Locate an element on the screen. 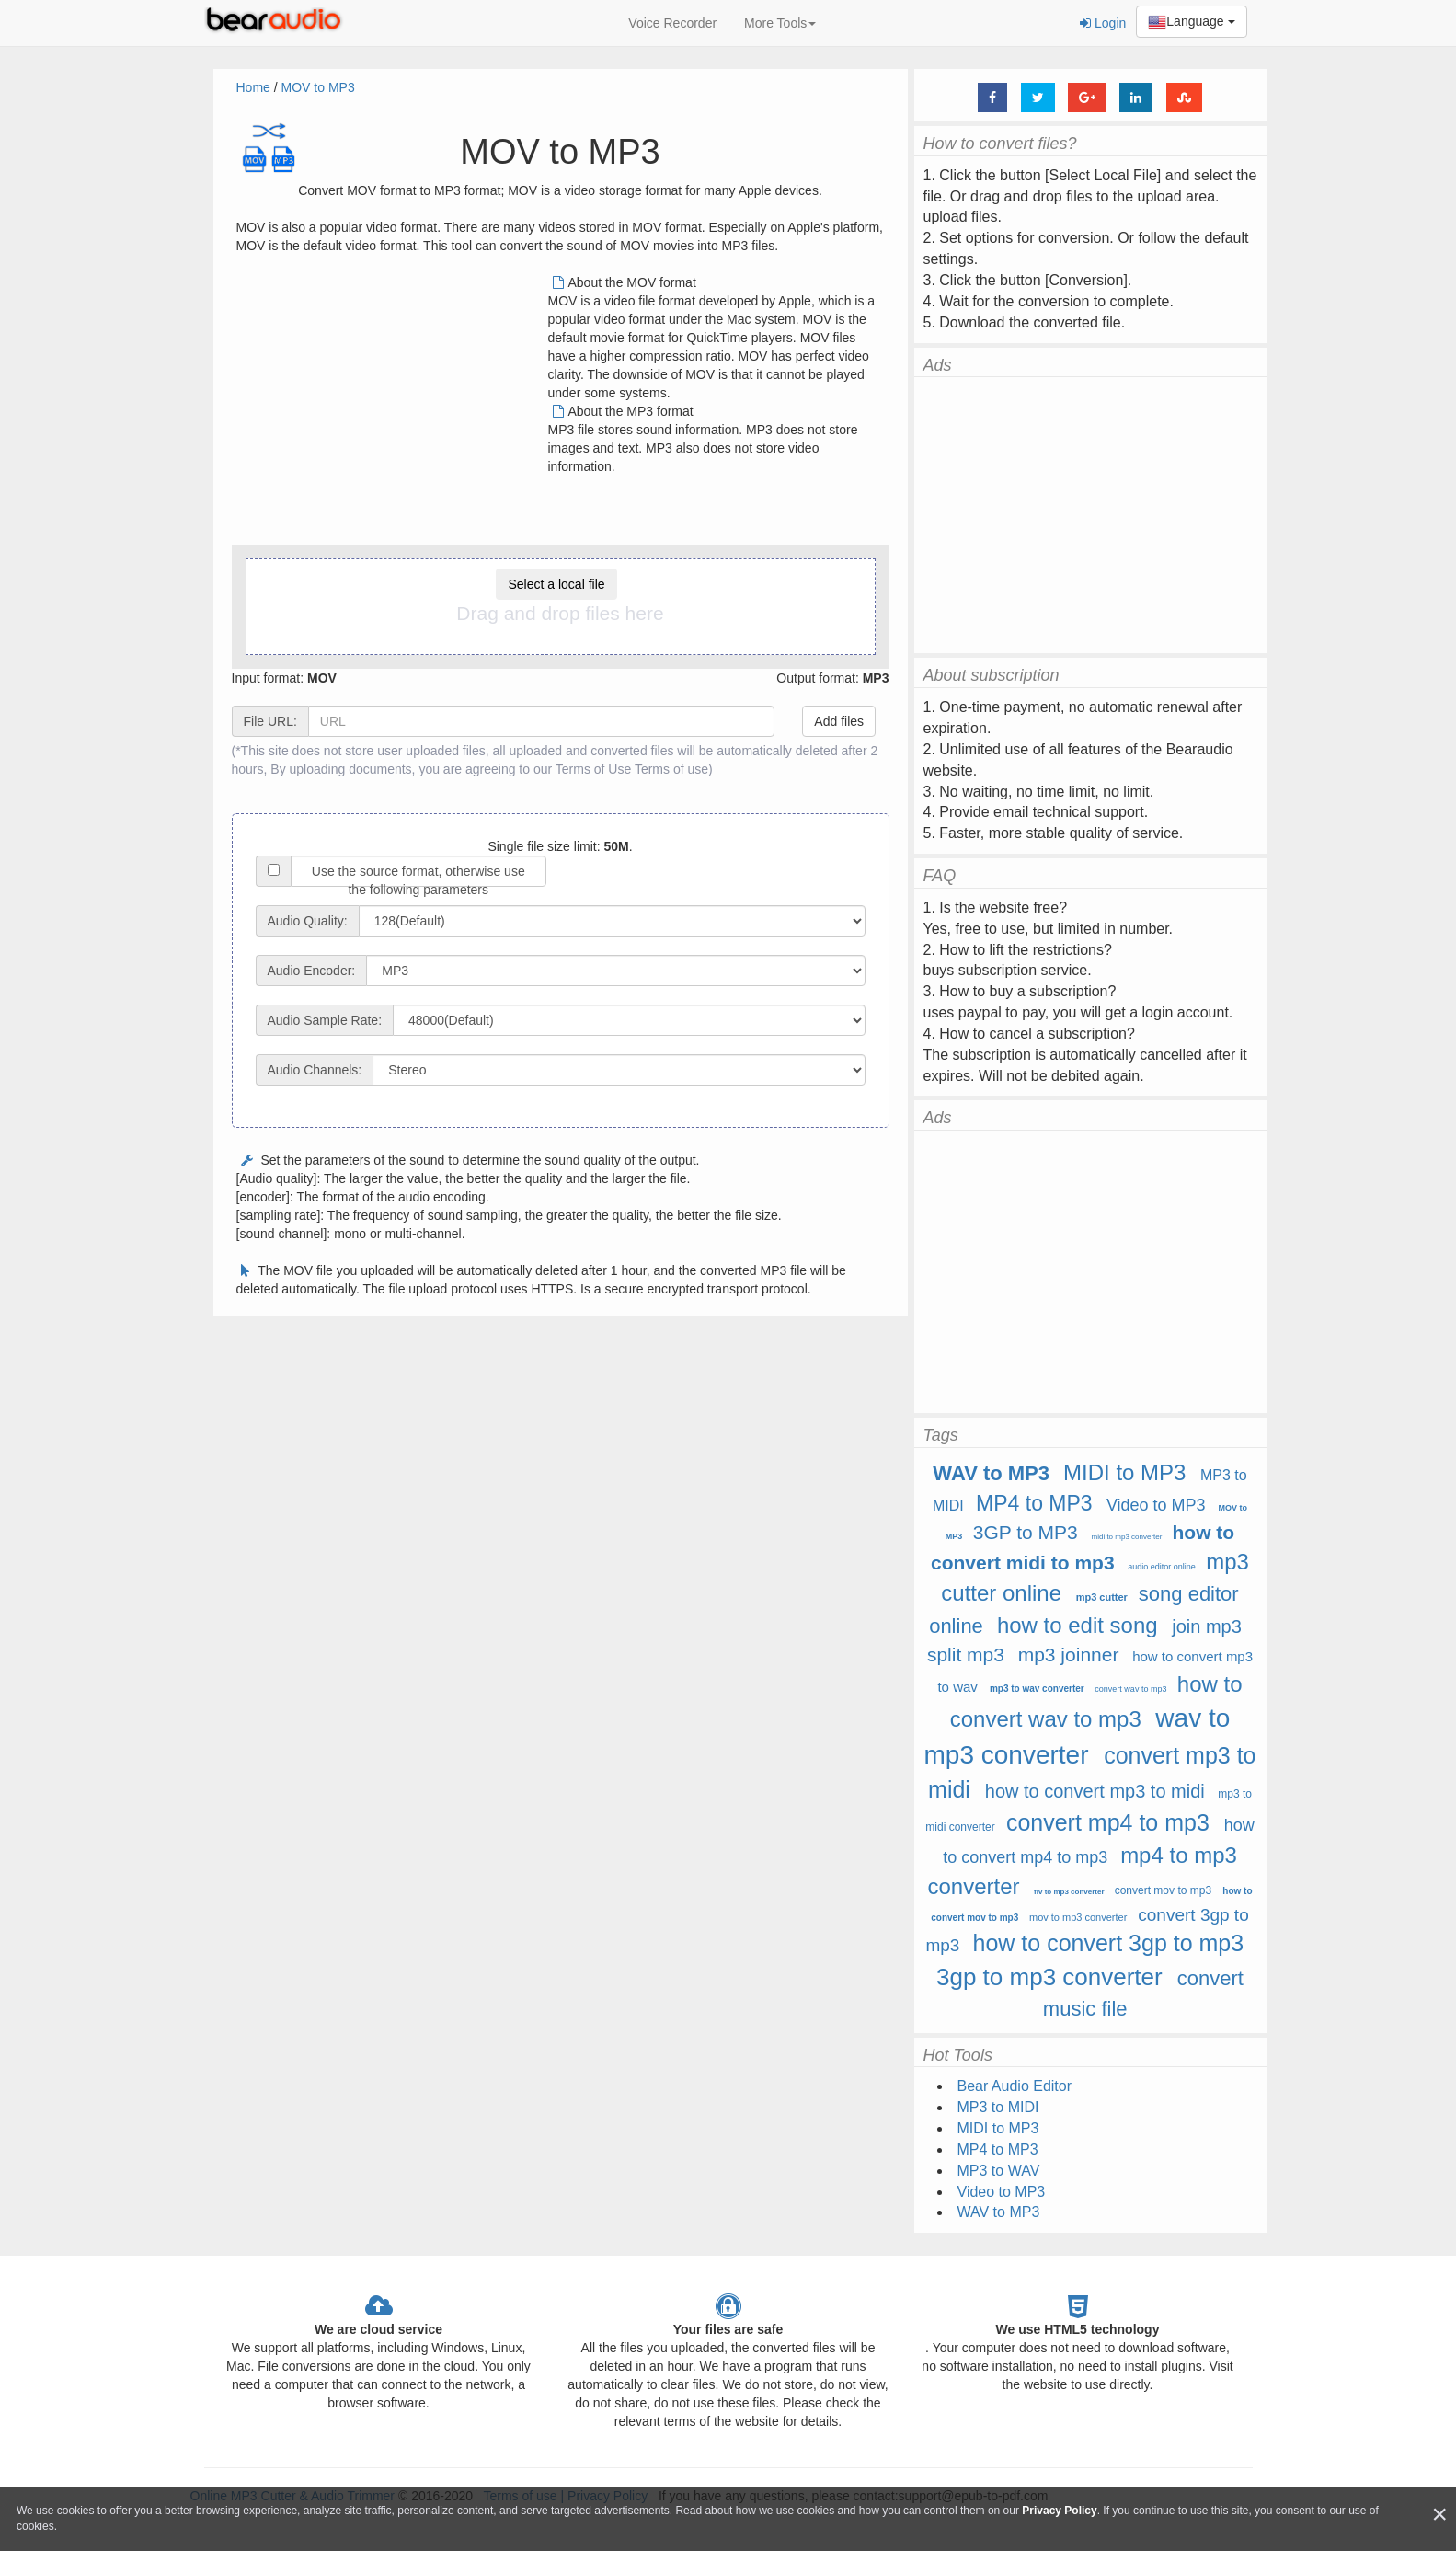 The width and height of the screenshot is (1456, 2551). convert wav to mp3 is located at coordinates (1130, 1689).